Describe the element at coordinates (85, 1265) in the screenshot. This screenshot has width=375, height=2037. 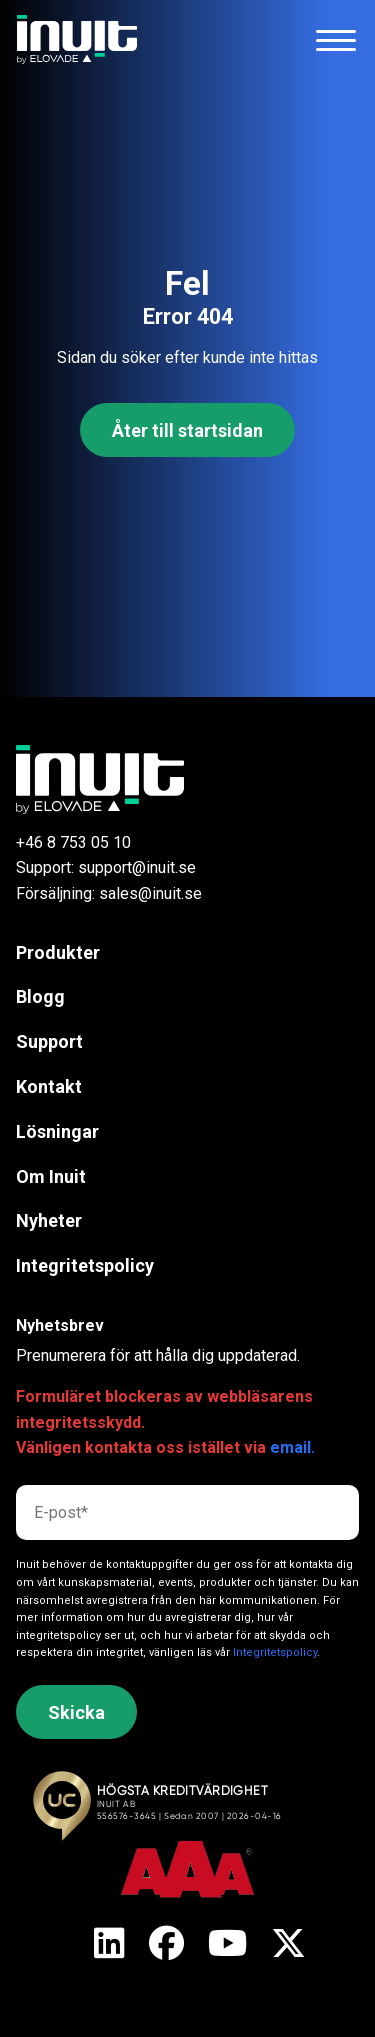
I see `Integritetspolicy` at that location.